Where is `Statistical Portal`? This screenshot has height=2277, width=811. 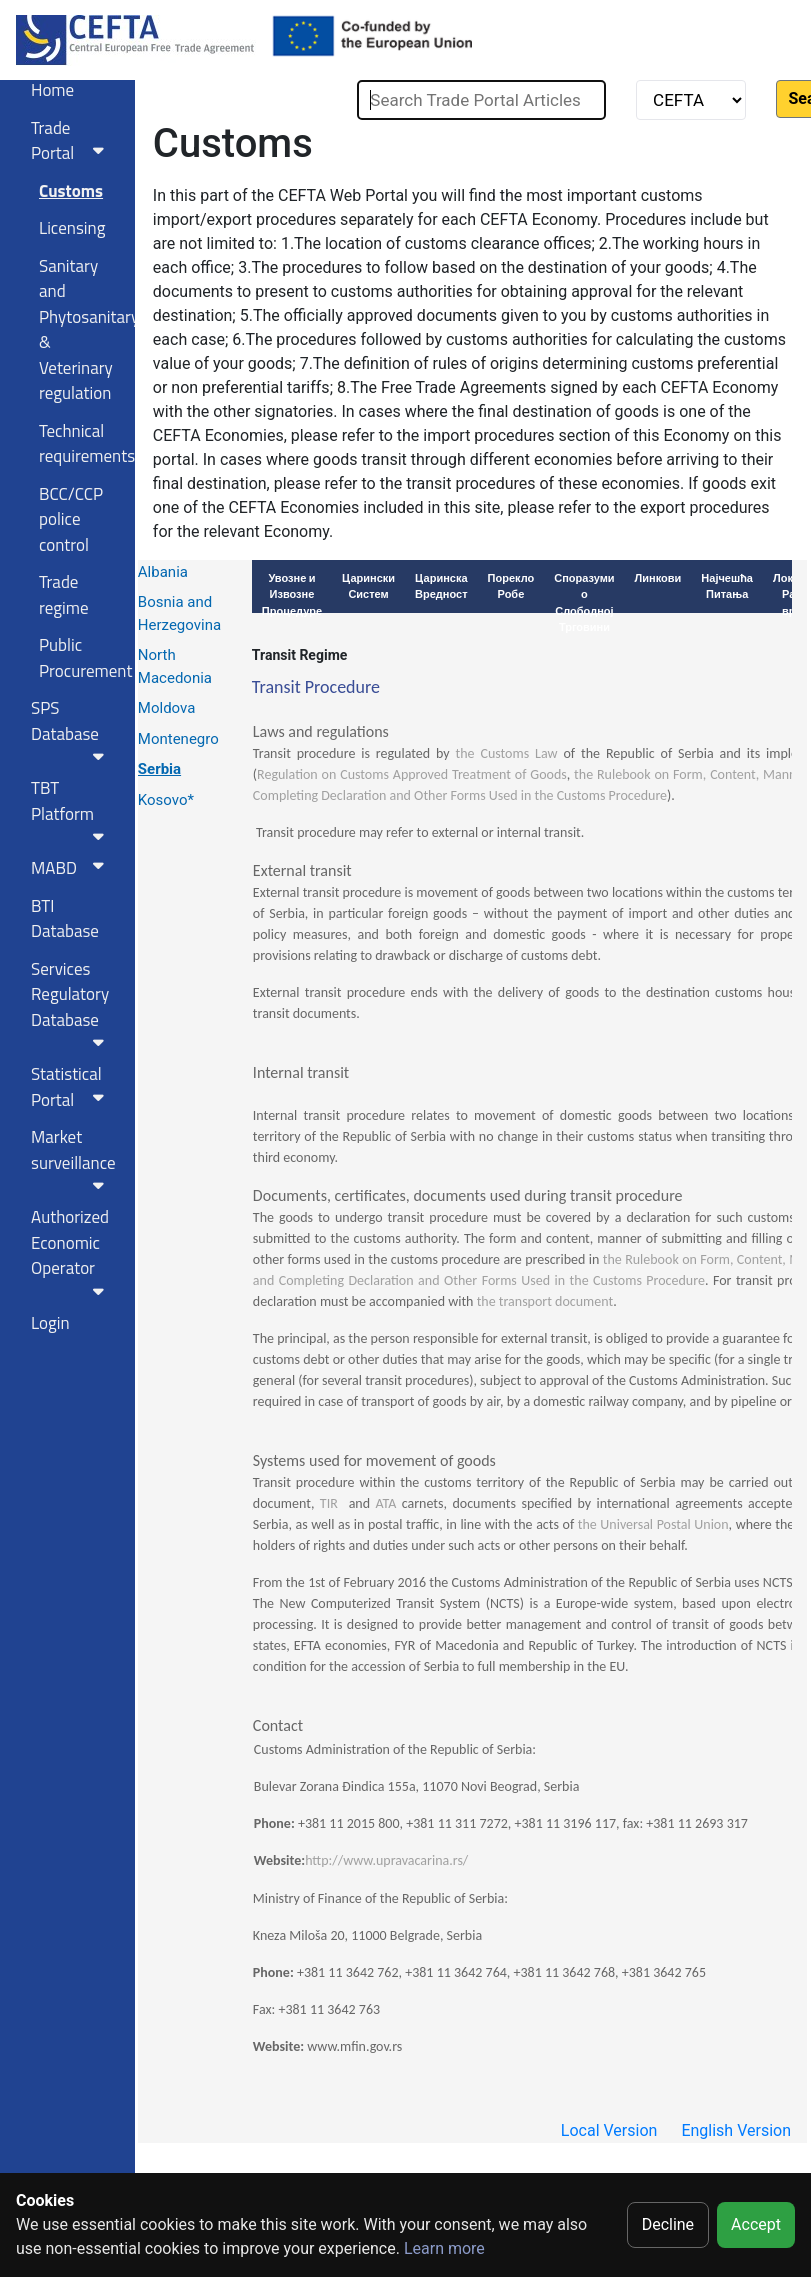 Statistical Portal is located at coordinates (71, 1087).